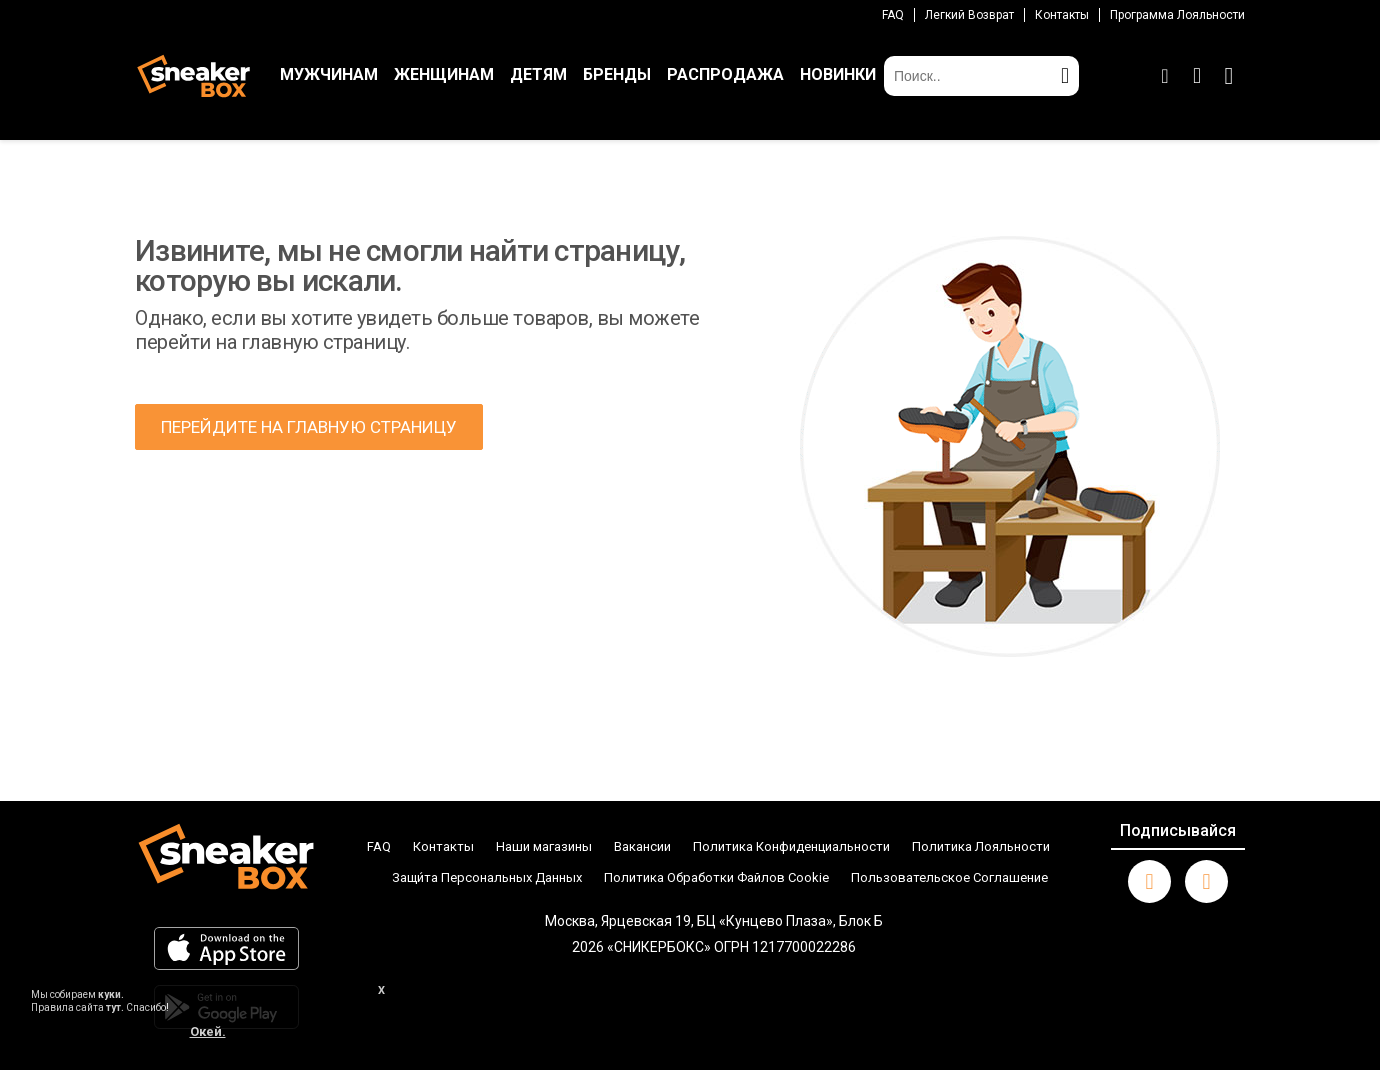  What do you see at coordinates (1062, 15) in the screenshot?
I see `Контакты` at bounding box center [1062, 15].